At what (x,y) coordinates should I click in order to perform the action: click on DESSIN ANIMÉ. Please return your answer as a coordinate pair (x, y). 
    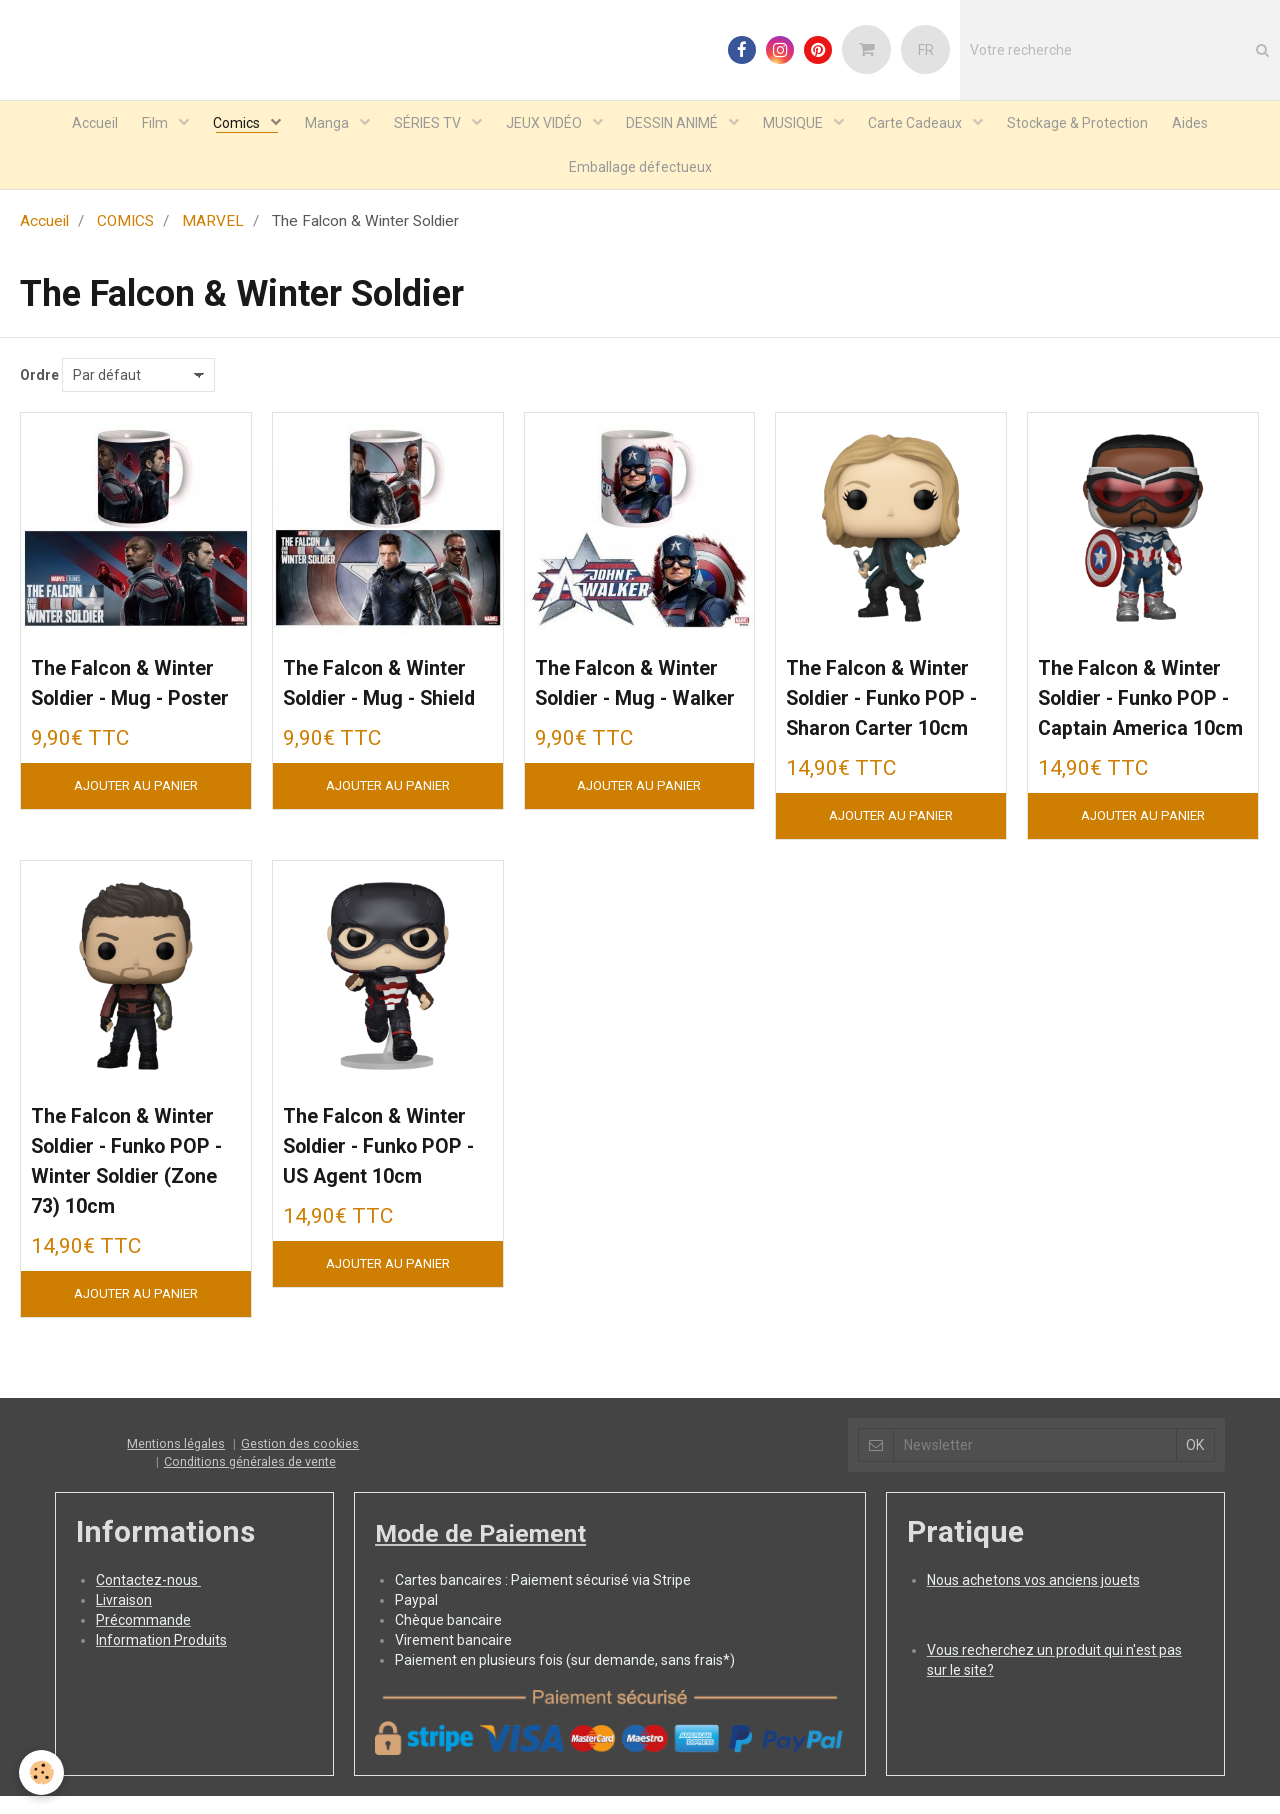
    Looking at the image, I should click on (680, 126).